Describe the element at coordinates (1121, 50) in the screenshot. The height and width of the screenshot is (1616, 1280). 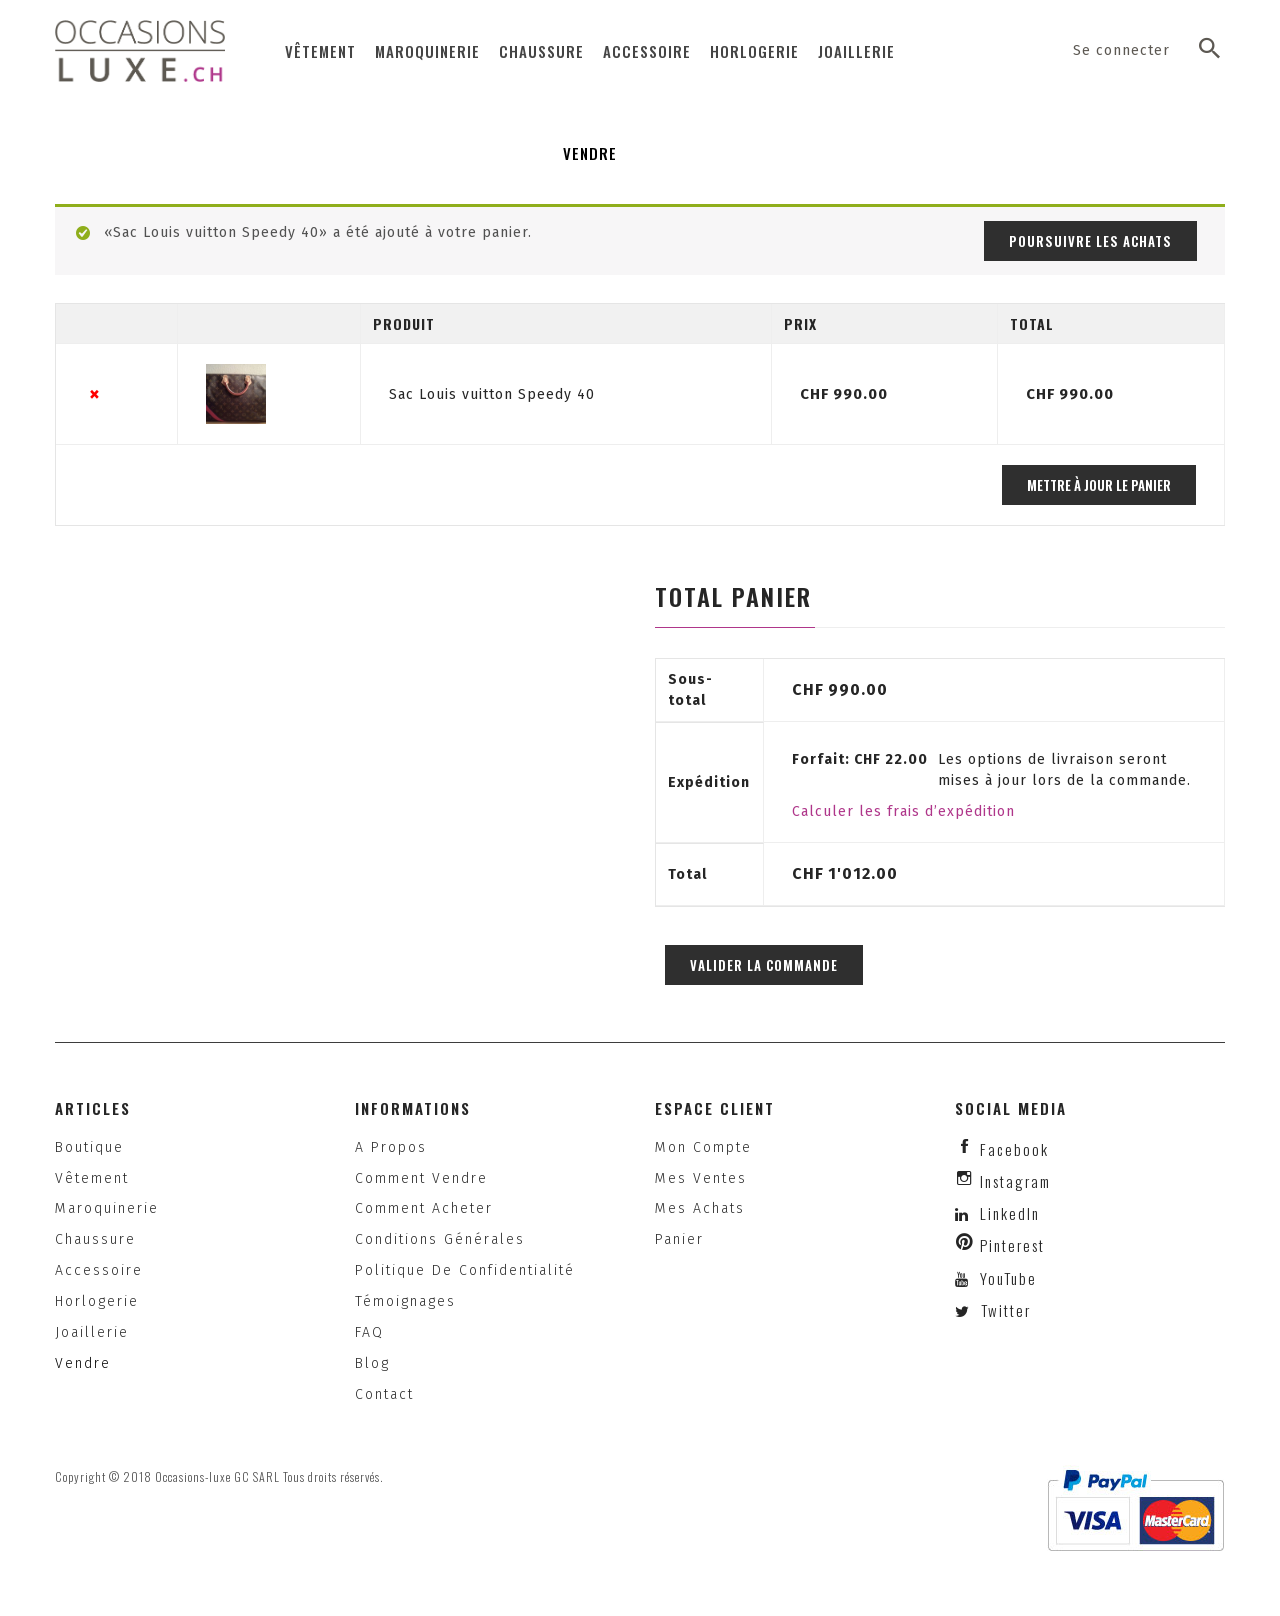
I see `Se connecter` at that location.